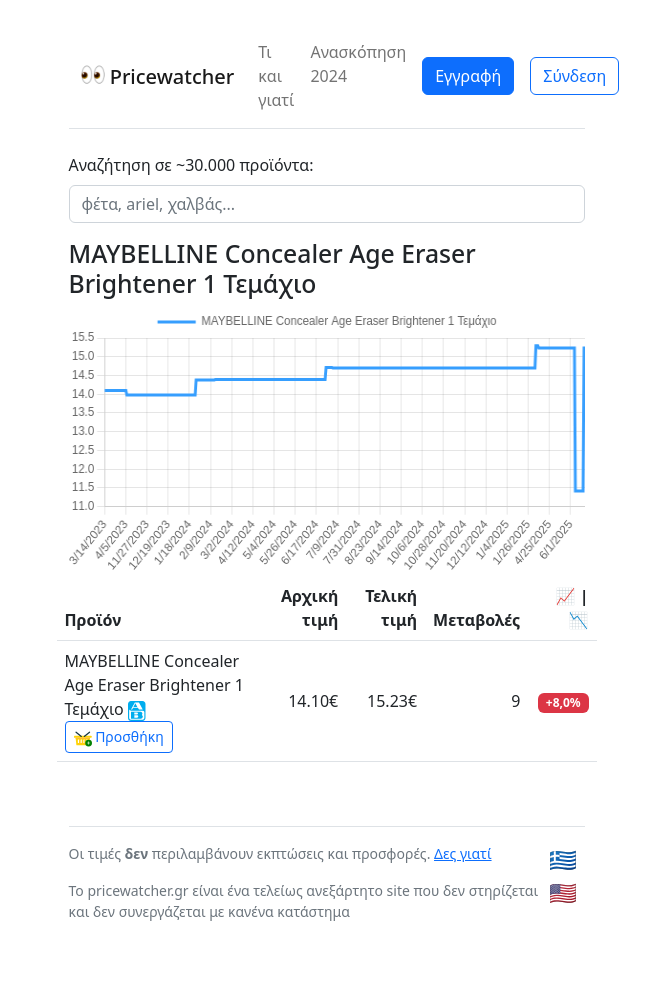 The width and height of the screenshot is (653, 999). Describe the element at coordinates (191, 165) in the screenshot. I see `Αναζήτηση σε ~30.000 προϊόντα:` at that location.